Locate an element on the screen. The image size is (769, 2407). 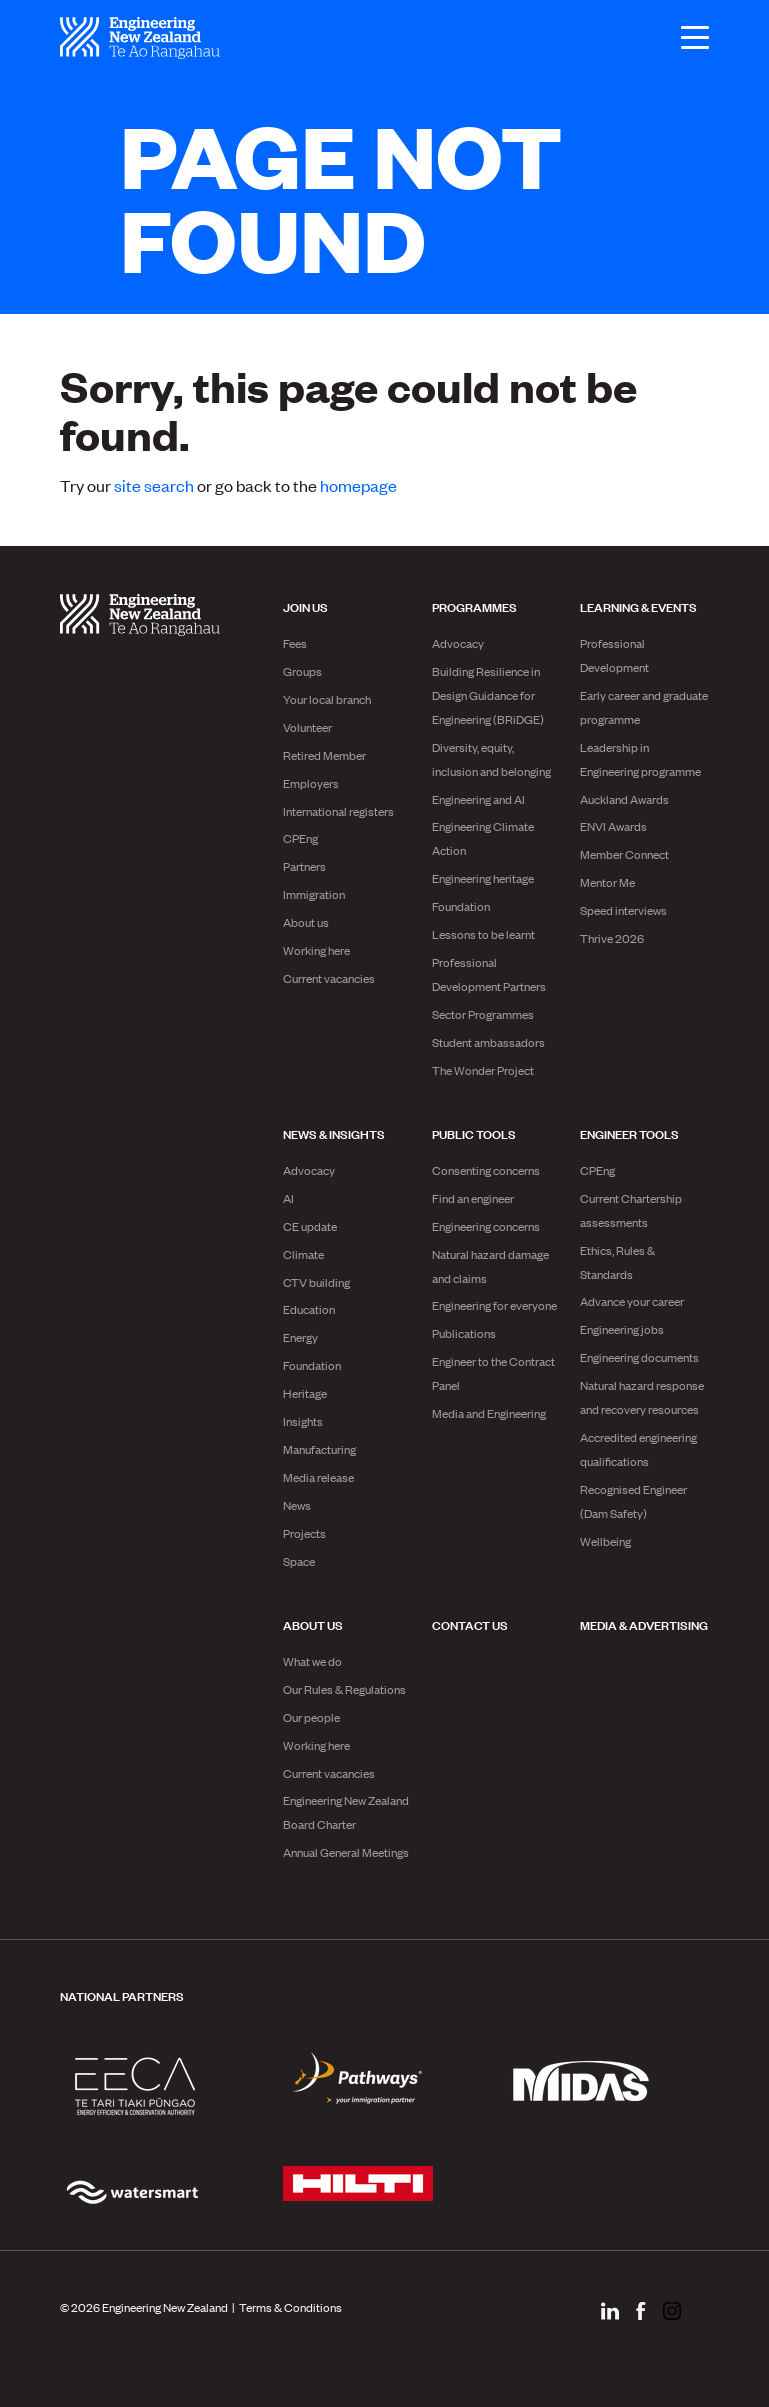
Media & advertising is located at coordinates (644, 1624).